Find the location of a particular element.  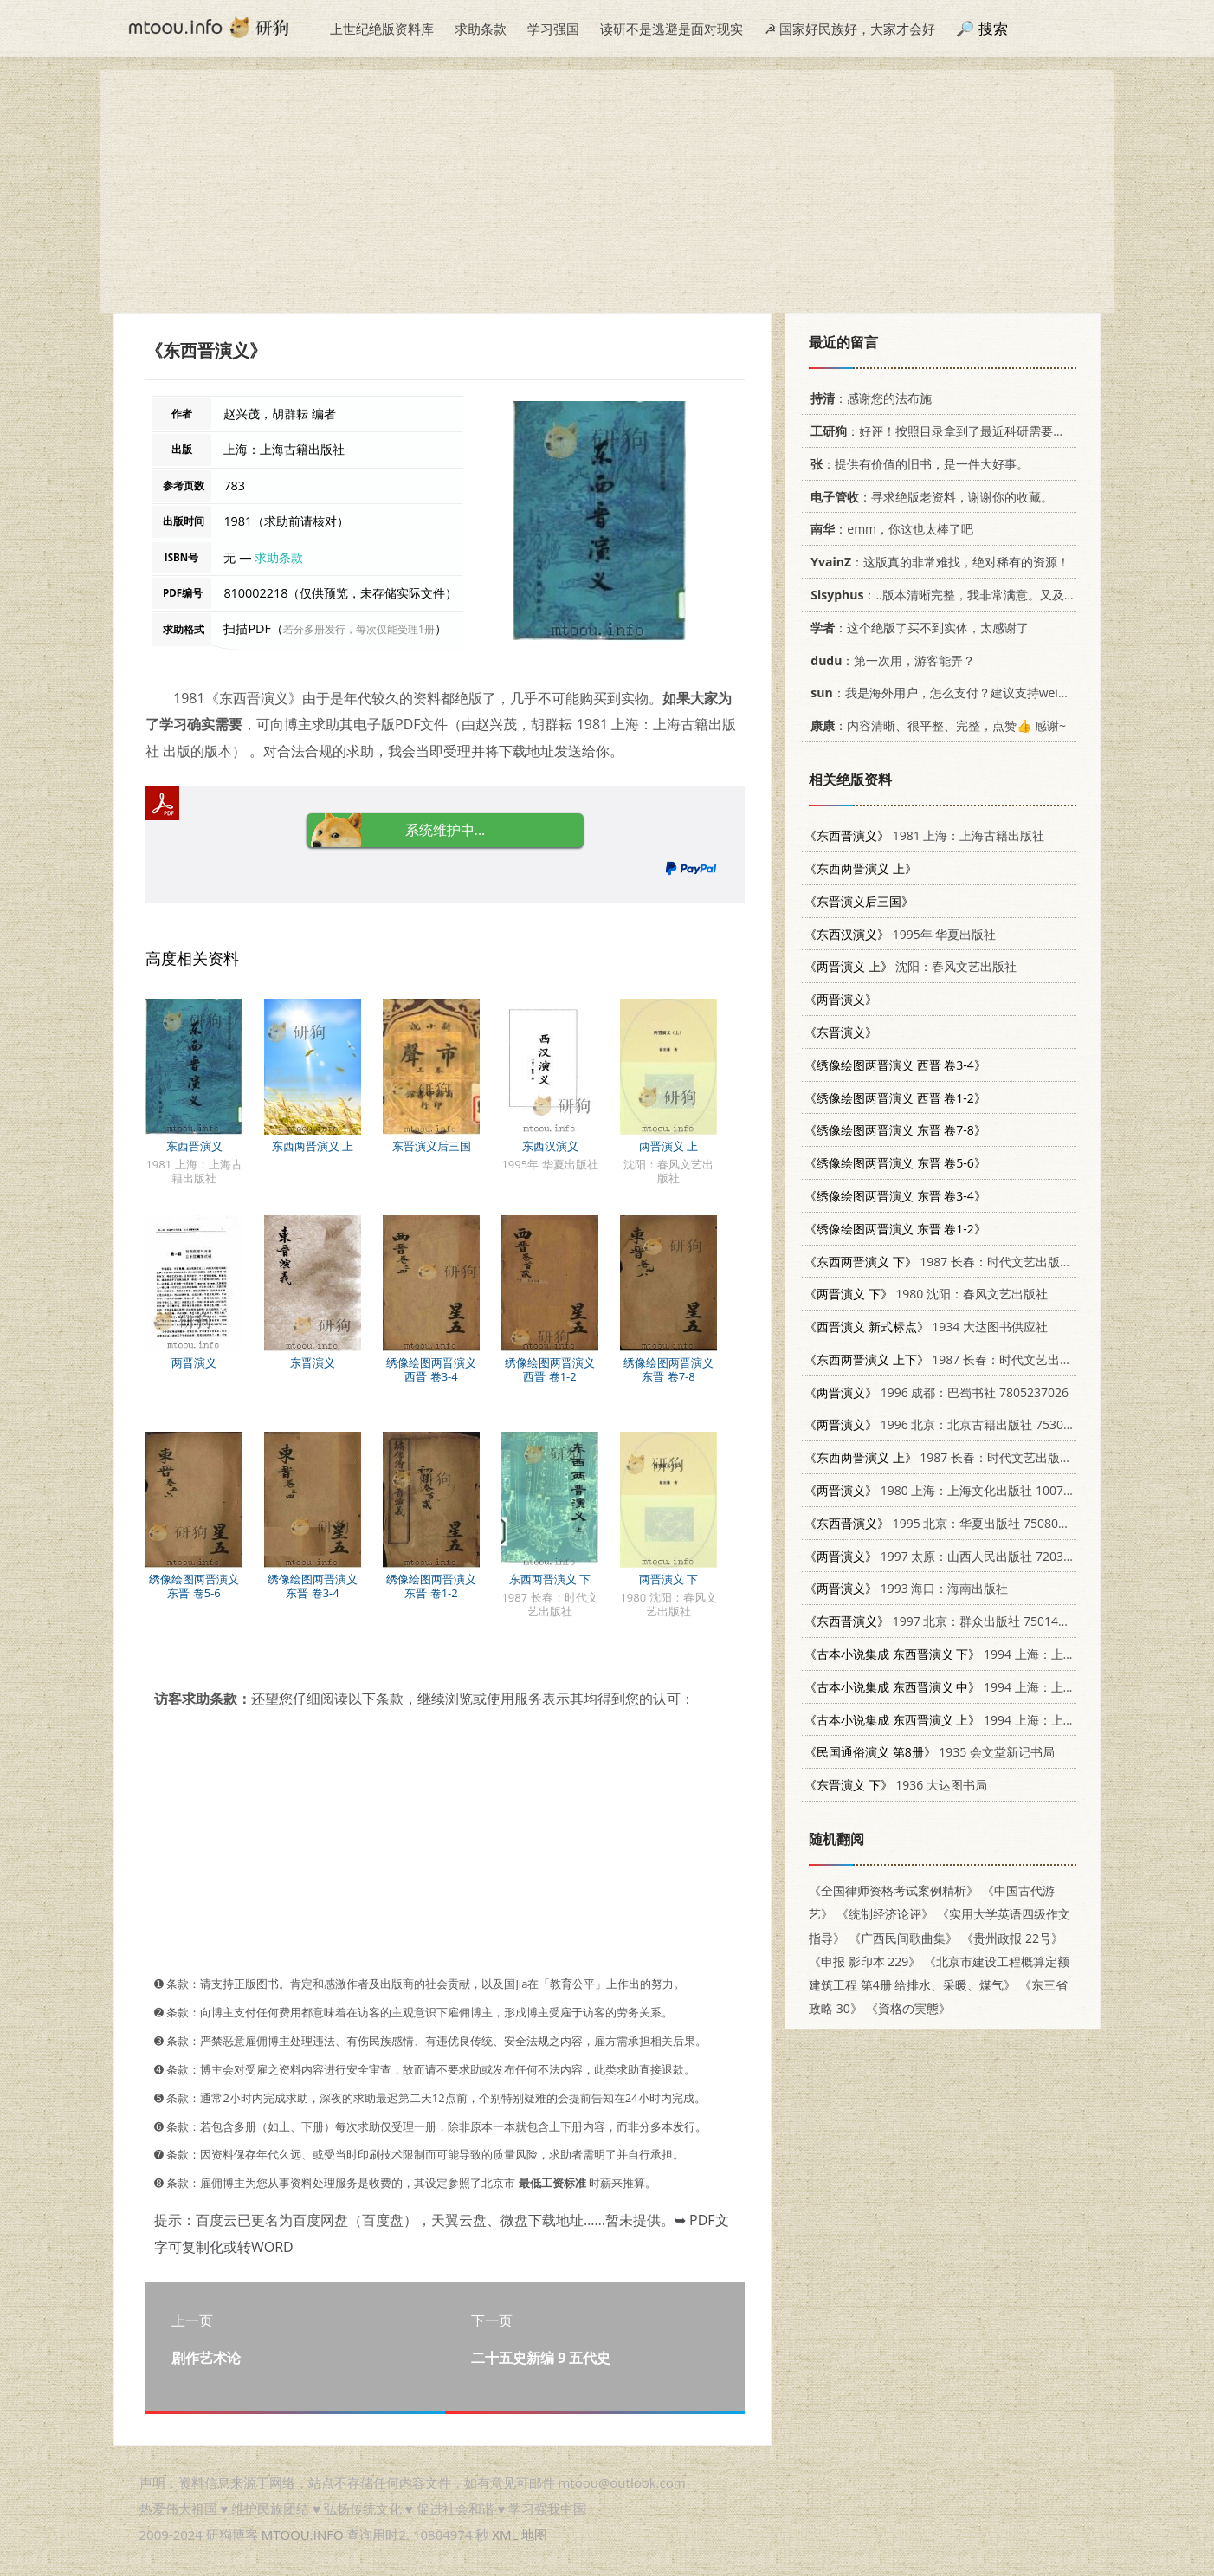

1935 会文堂新记书局 is located at coordinates (929, 1752).